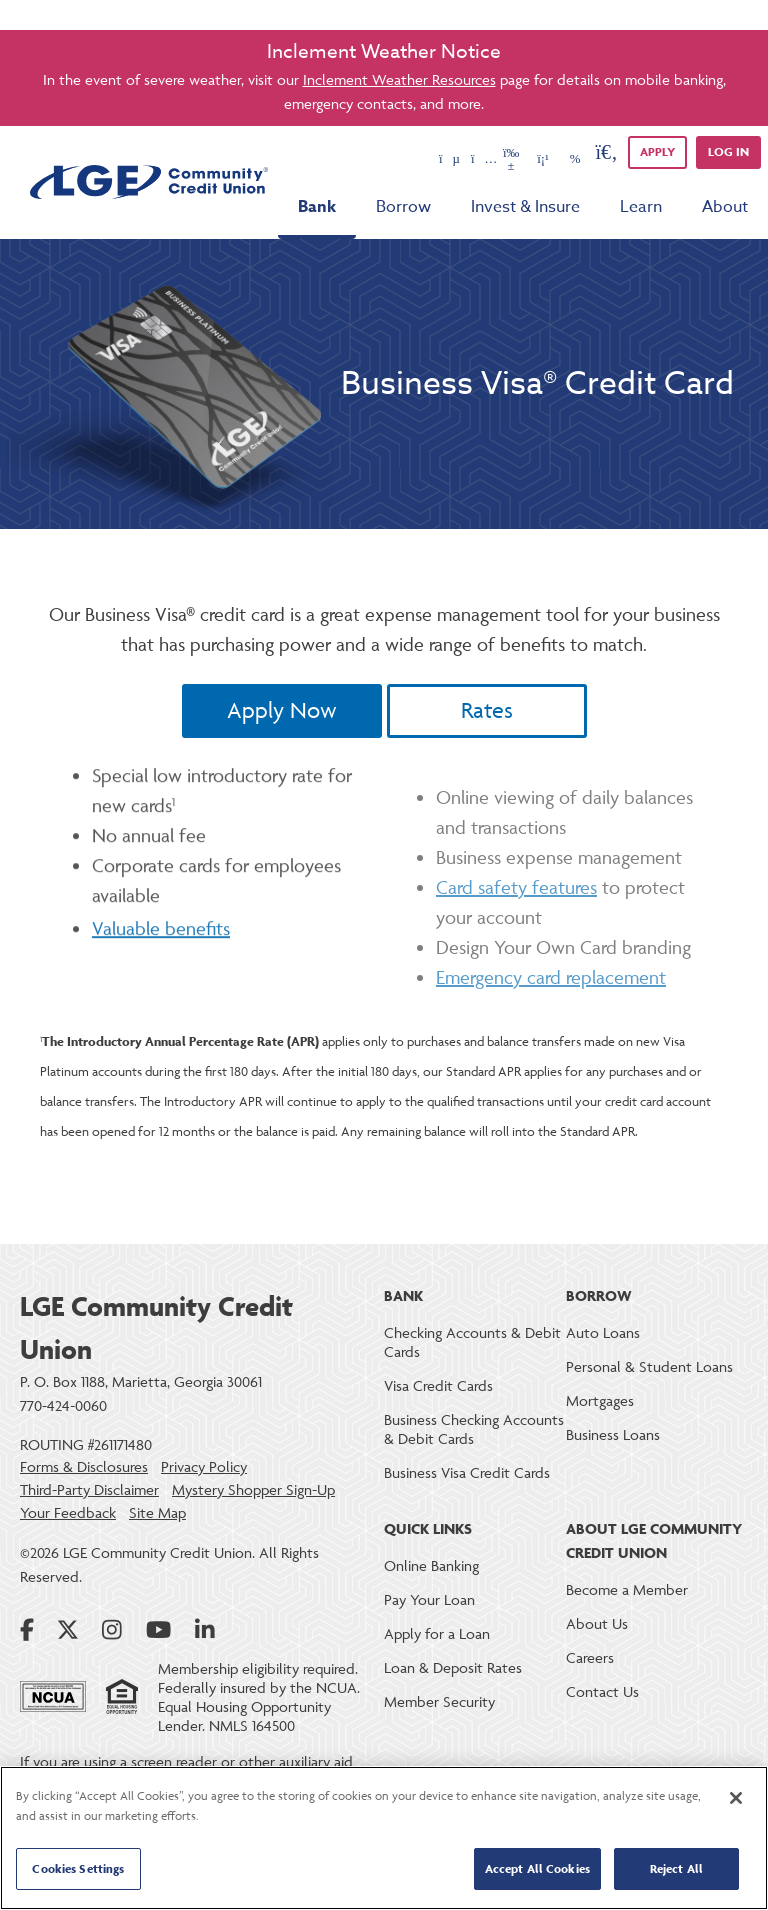  What do you see at coordinates (439, 1701) in the screenshot?
I see `Member Security` at bounding box center [439, 1701].